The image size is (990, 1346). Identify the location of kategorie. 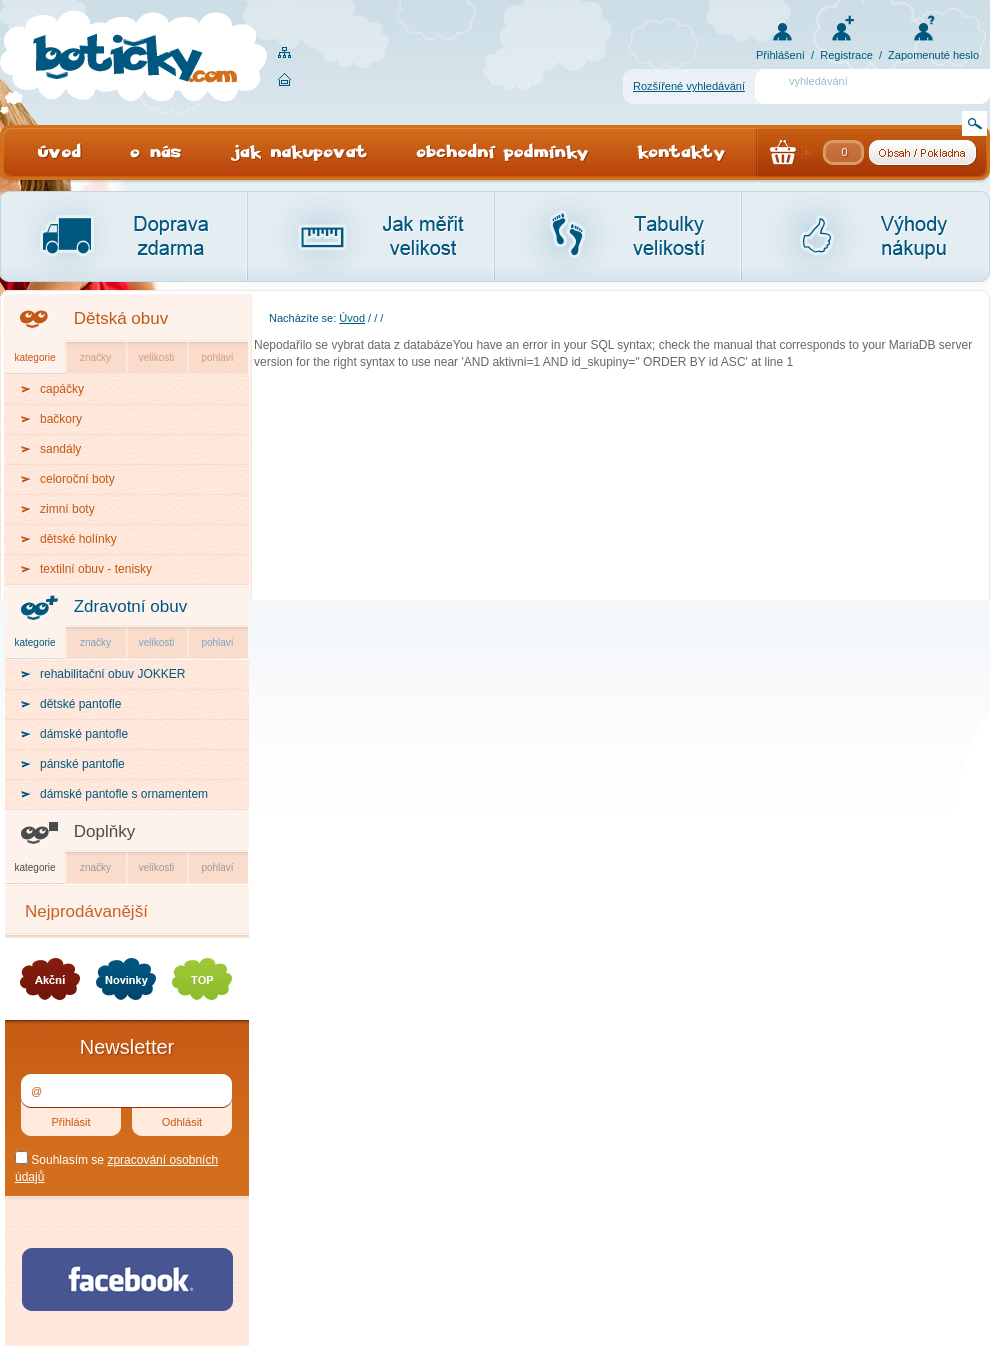
(34, 357).